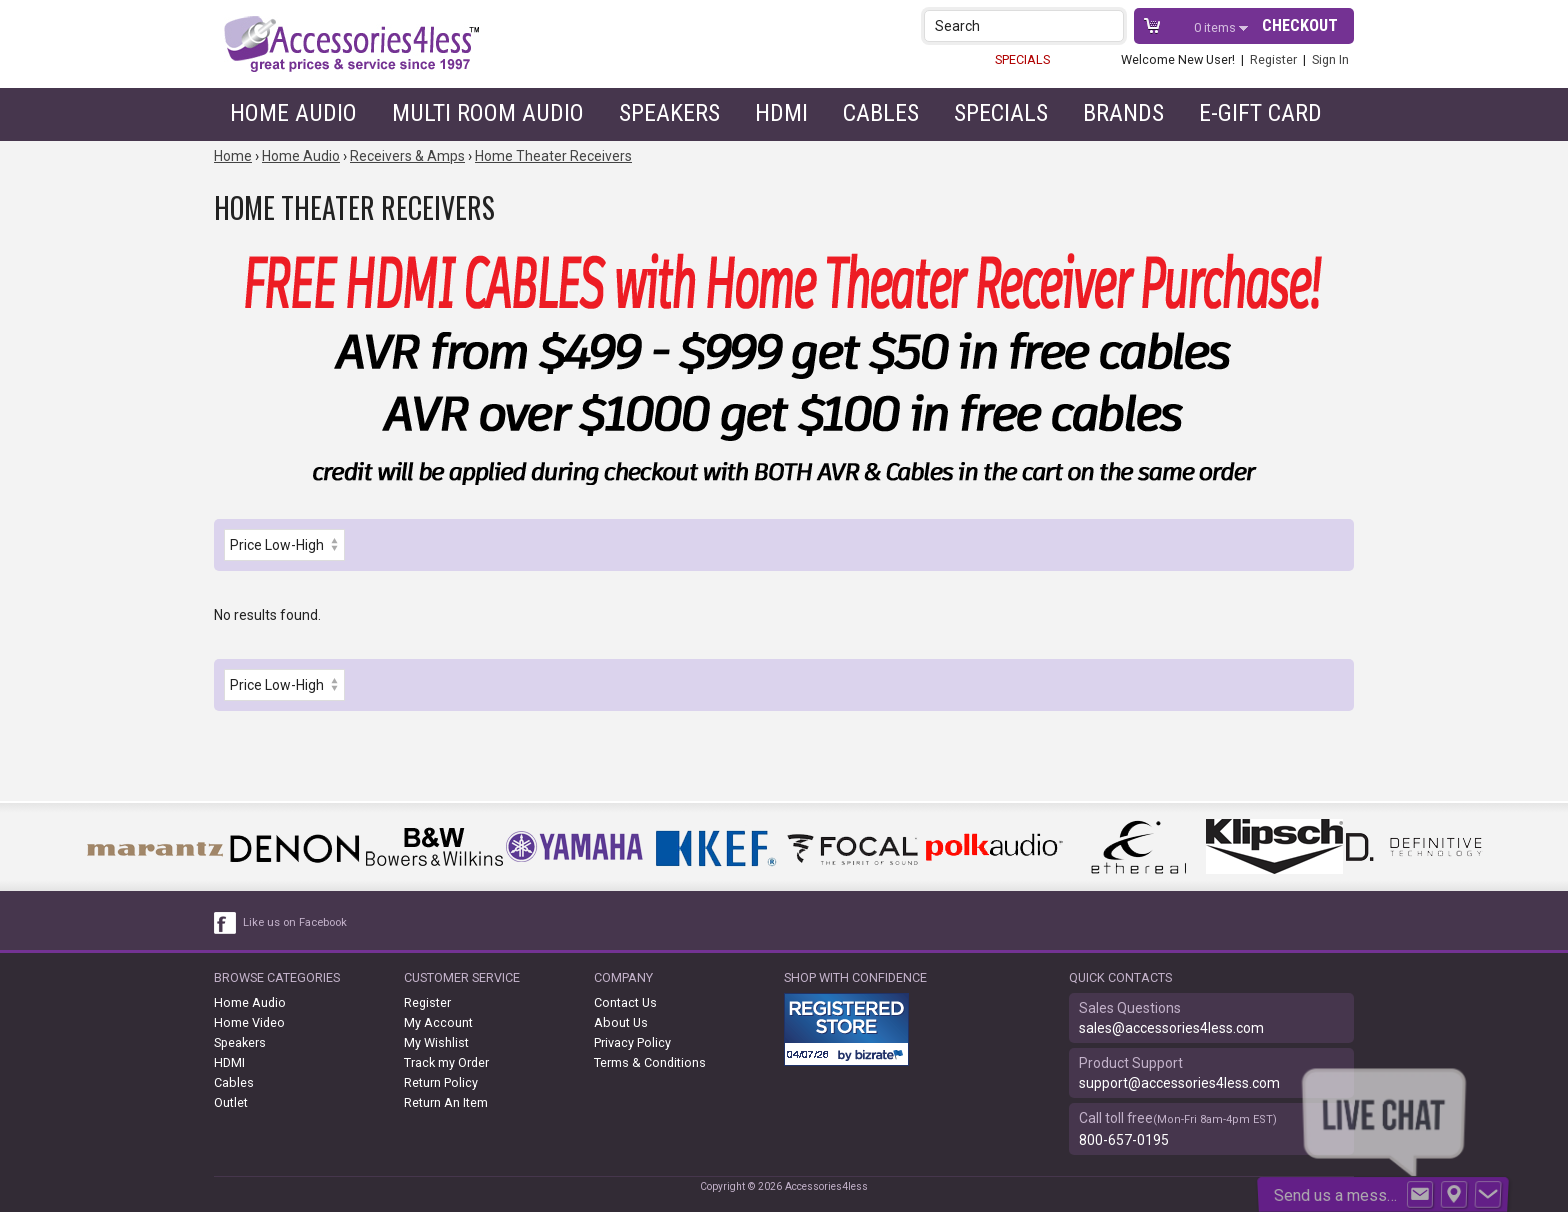 The image size is (1568, 1212). What do you see at coordinates (231, 1102) in the screenshot?
I see `Outlet` at bounding box center [231, 1102].